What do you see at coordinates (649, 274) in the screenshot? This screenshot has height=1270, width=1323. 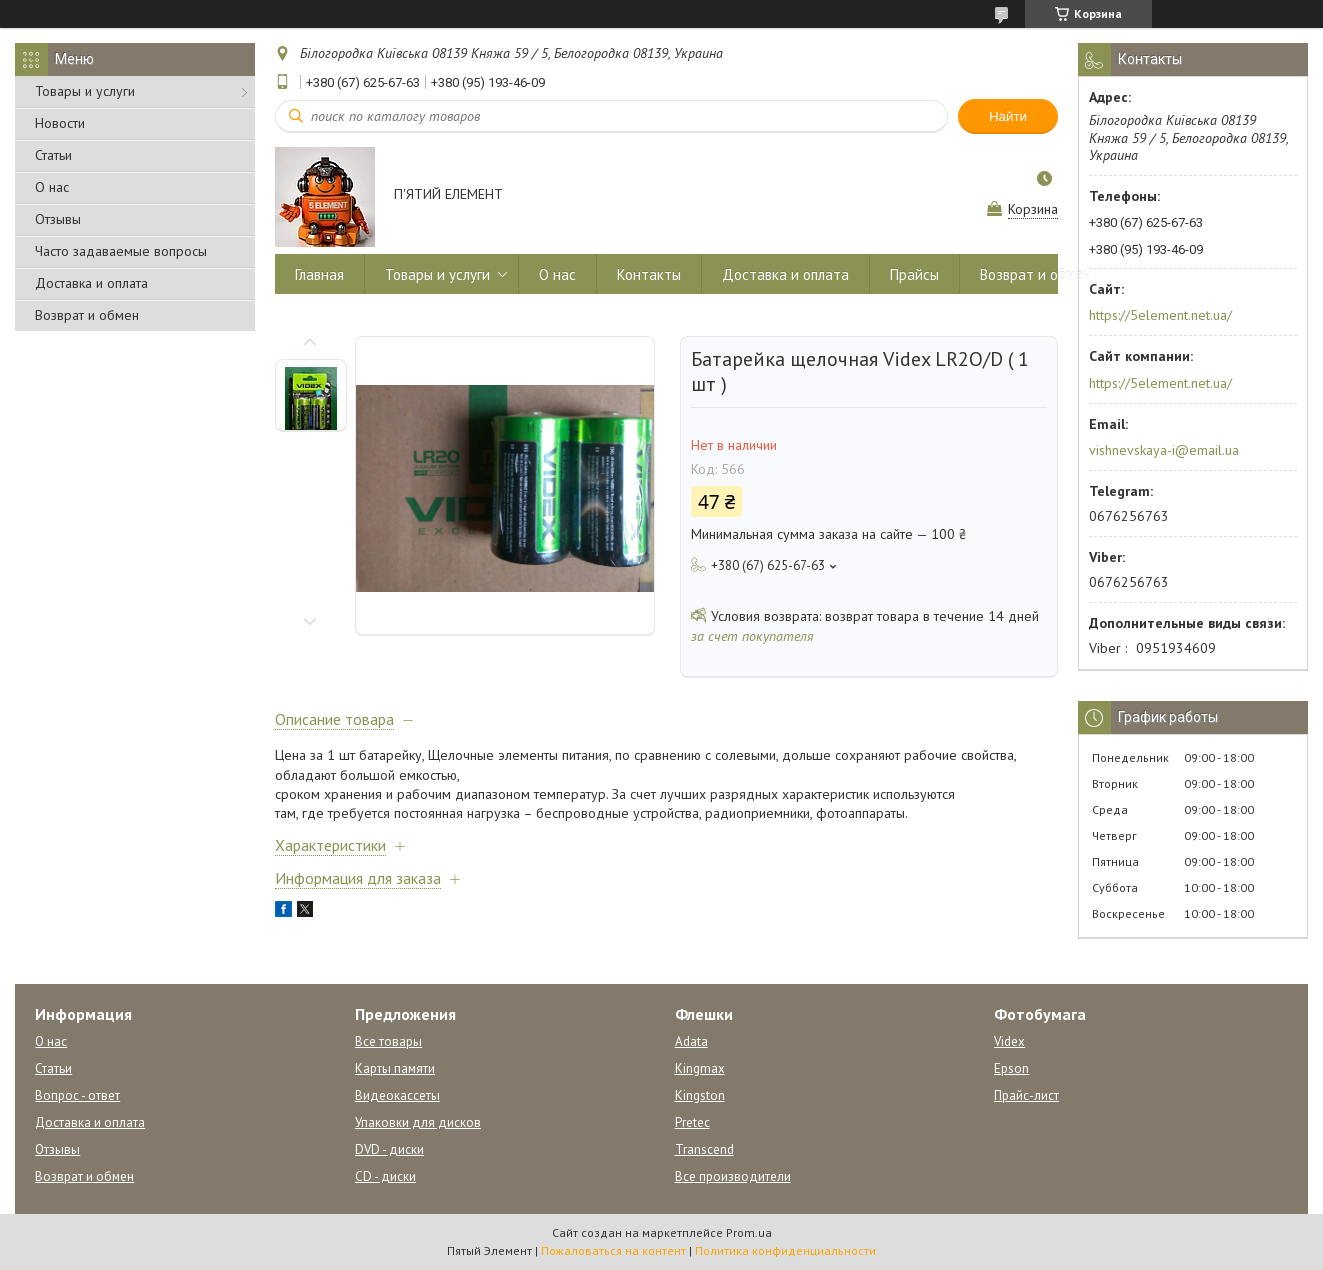 I see `Контакты` at bounding box center [649, 274].